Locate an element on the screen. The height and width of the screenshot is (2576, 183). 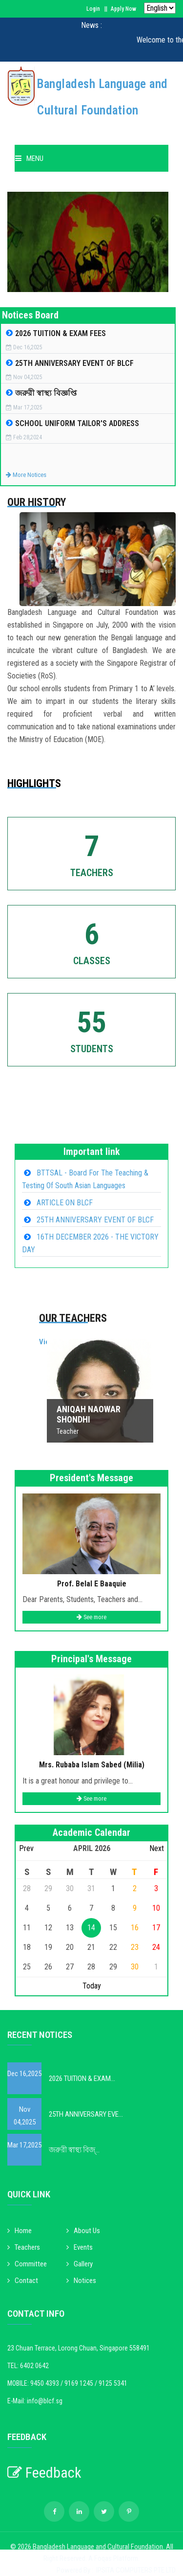
Events is located at coordinates (79, 2247).